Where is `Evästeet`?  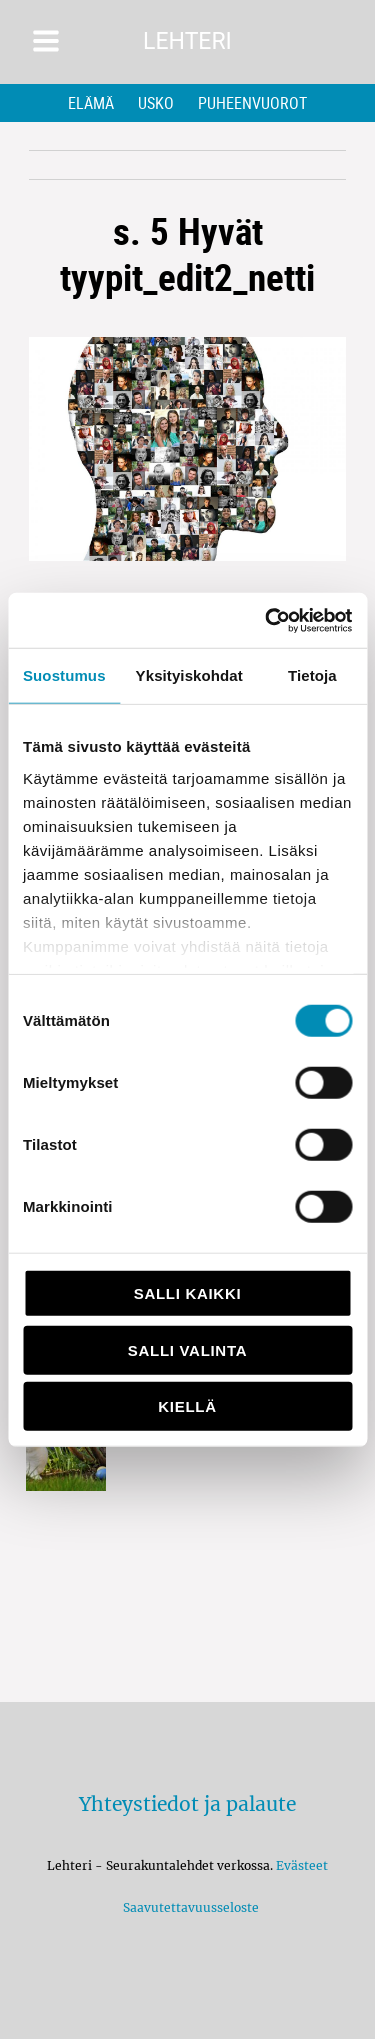
Evästeet is located at coordinates (302, 1865).